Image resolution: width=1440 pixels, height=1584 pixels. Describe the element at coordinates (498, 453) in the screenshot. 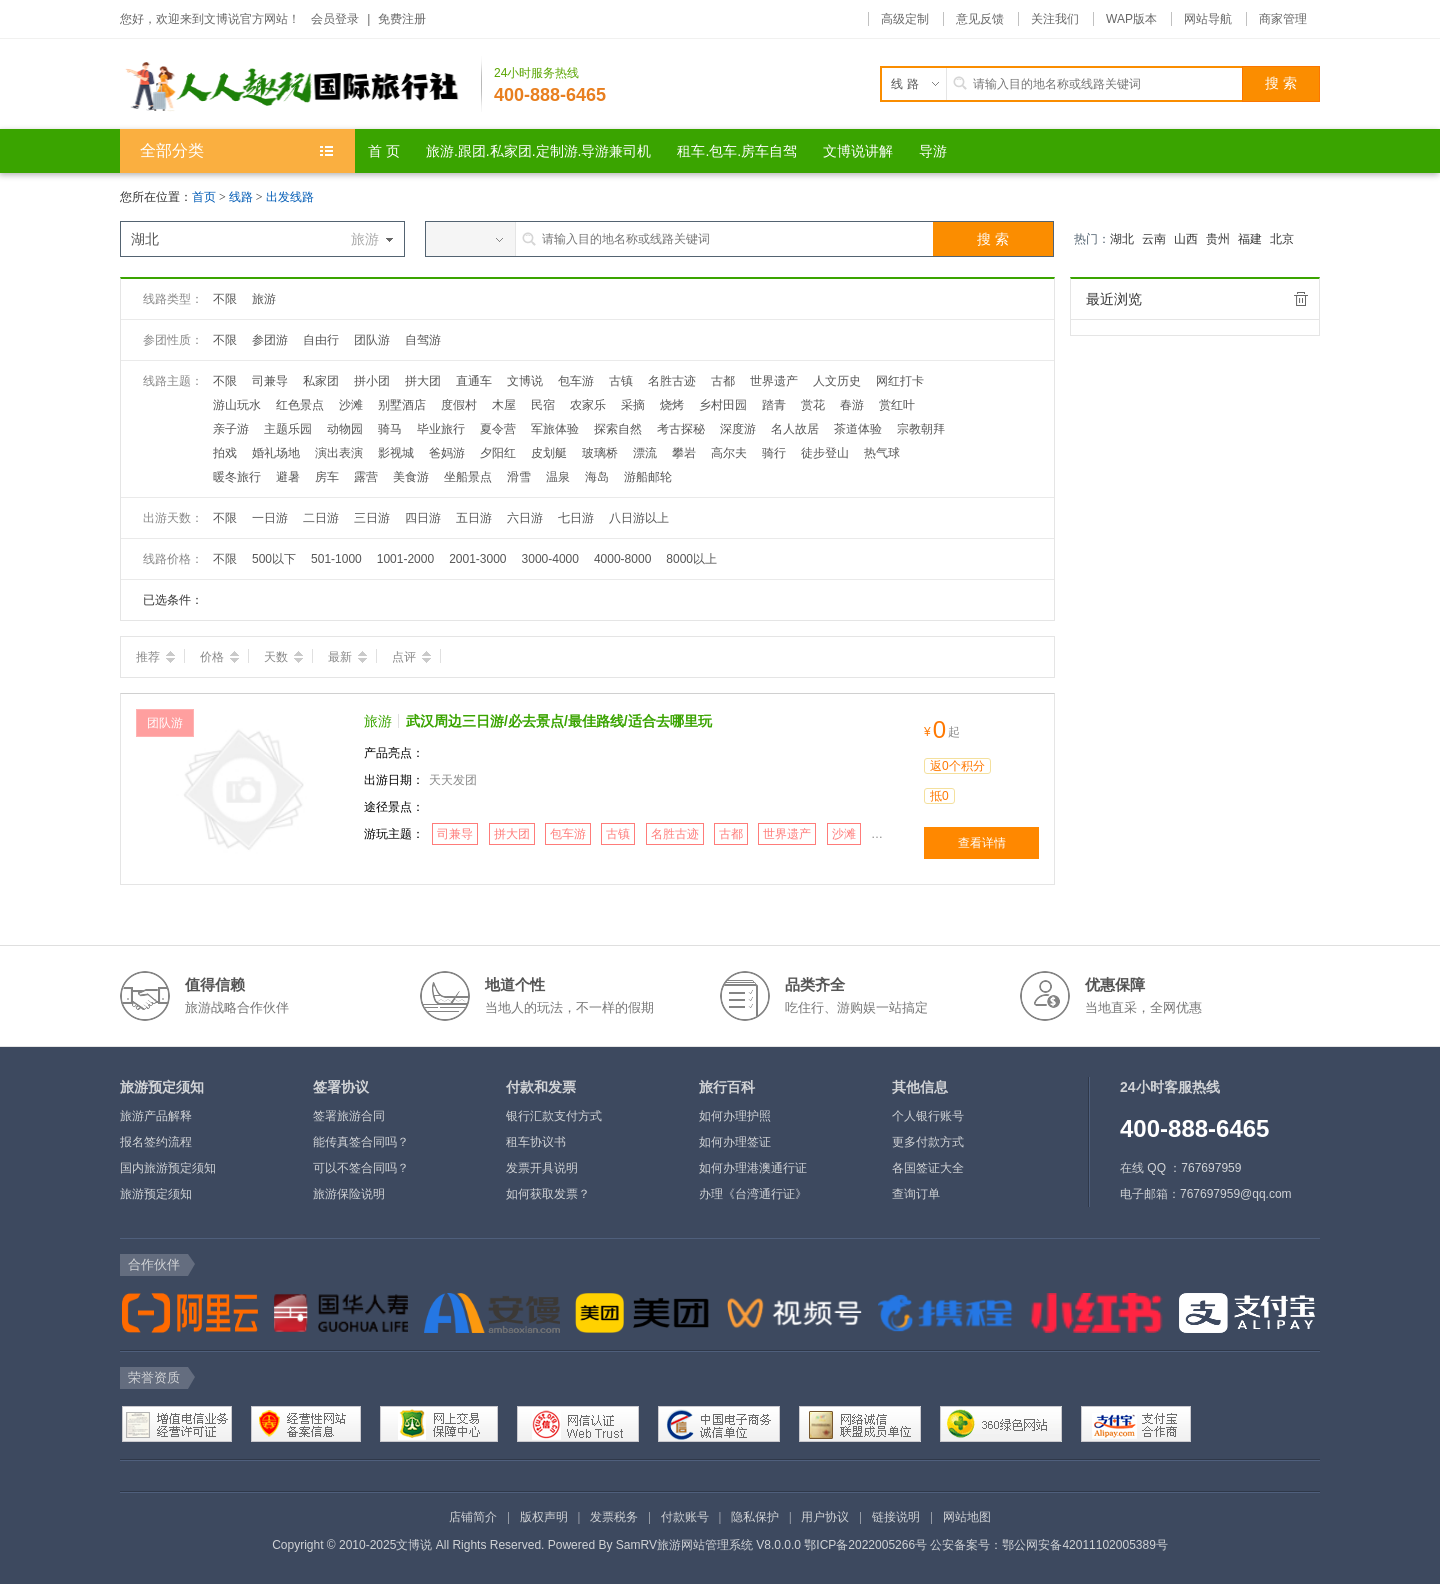

I see `夕阳红` at that location.